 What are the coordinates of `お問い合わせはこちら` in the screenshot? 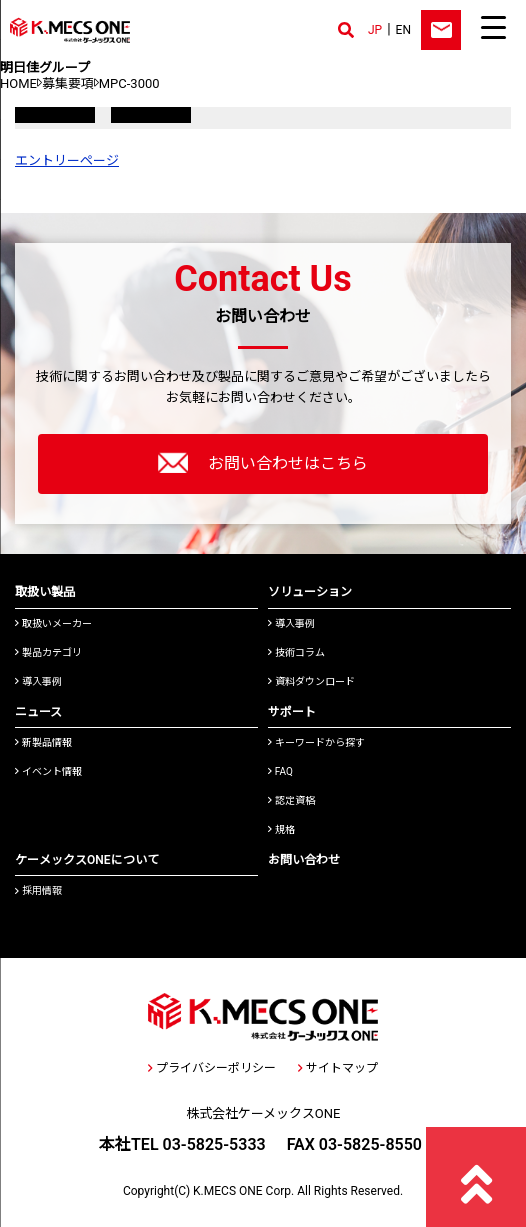 It's located at (263, 463).